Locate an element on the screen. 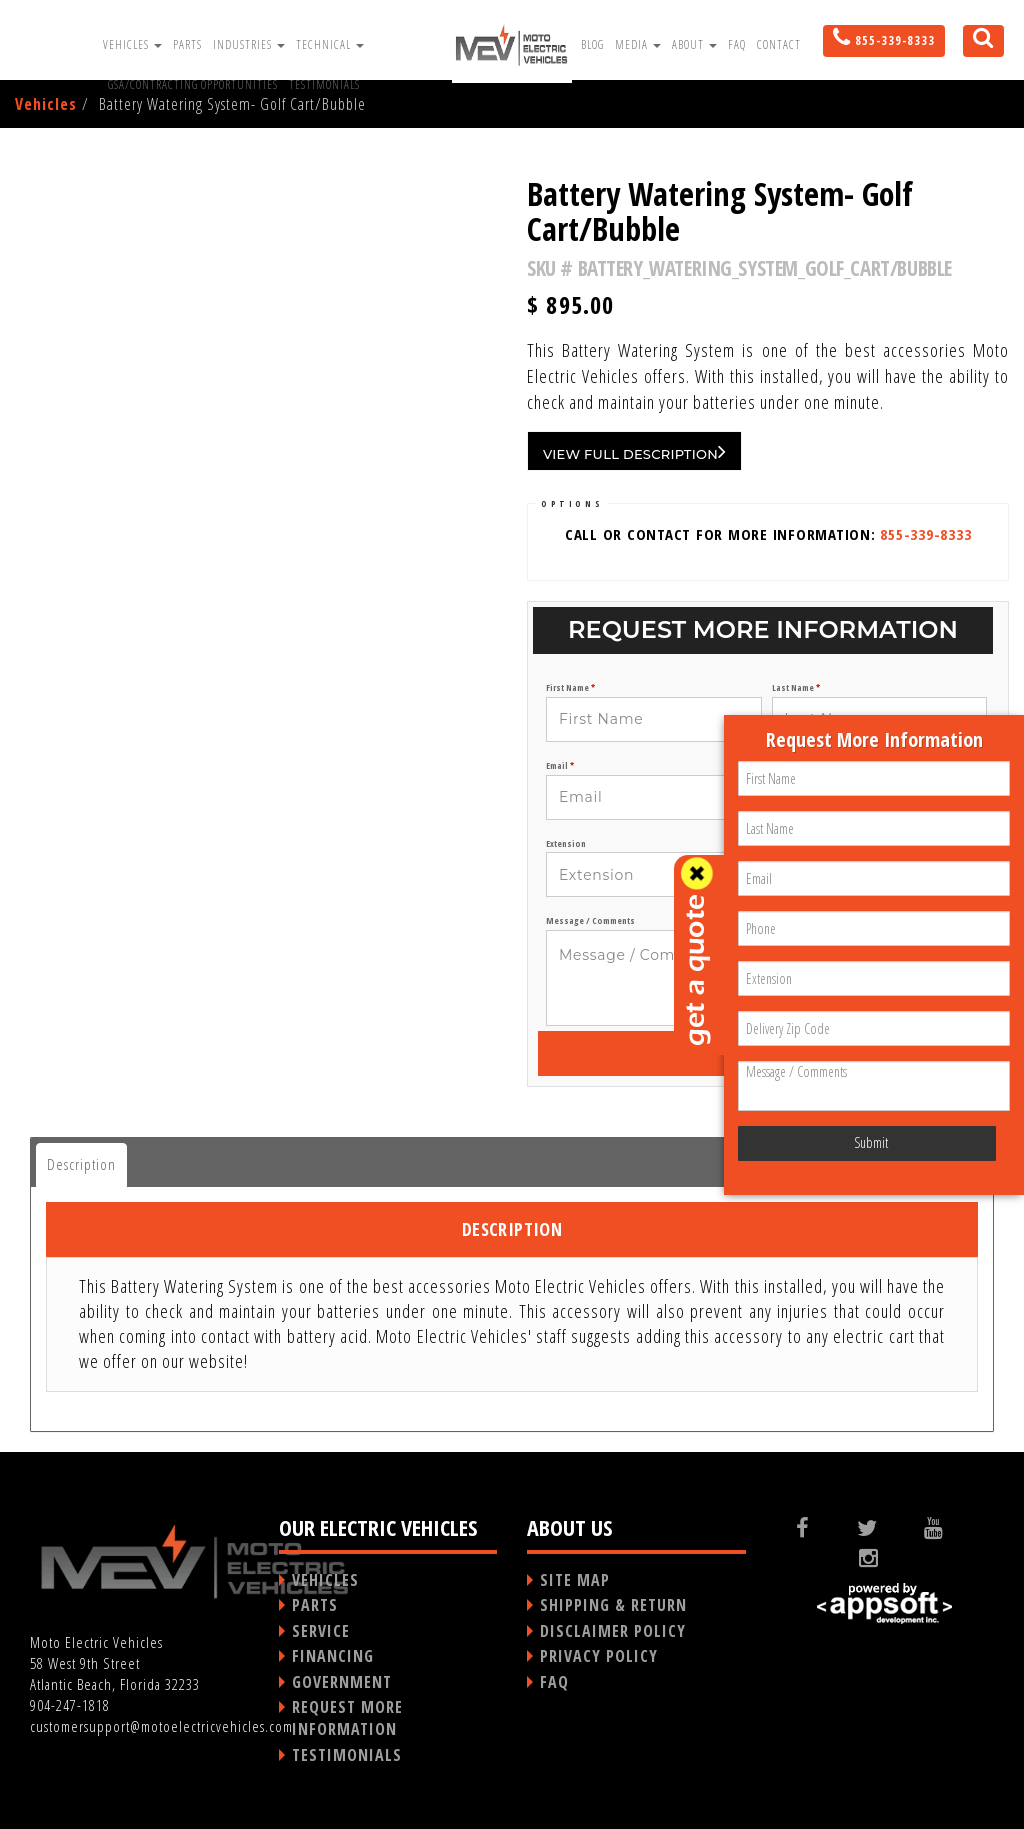 This screenshot has height=1829, width=1024. GSA/Contracting Opportunities is located at coordinates (193, 84).